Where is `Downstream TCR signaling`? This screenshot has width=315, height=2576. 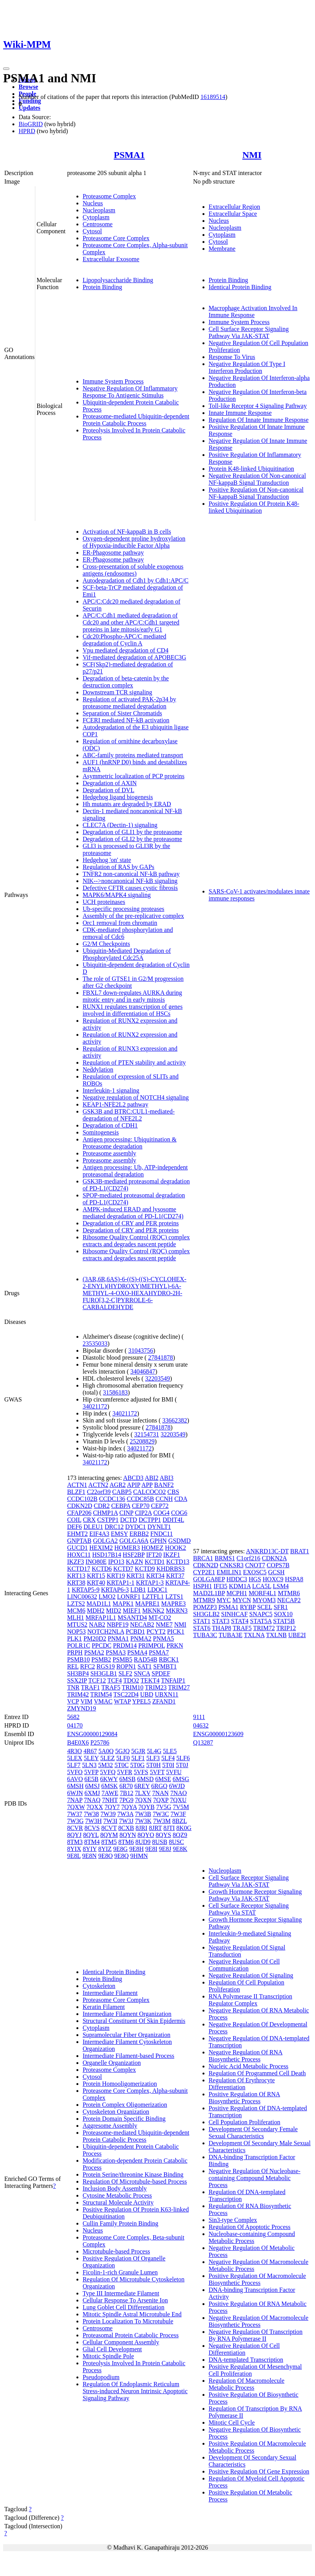
Downstream TCR signaling is located at coordinates (117, 692).